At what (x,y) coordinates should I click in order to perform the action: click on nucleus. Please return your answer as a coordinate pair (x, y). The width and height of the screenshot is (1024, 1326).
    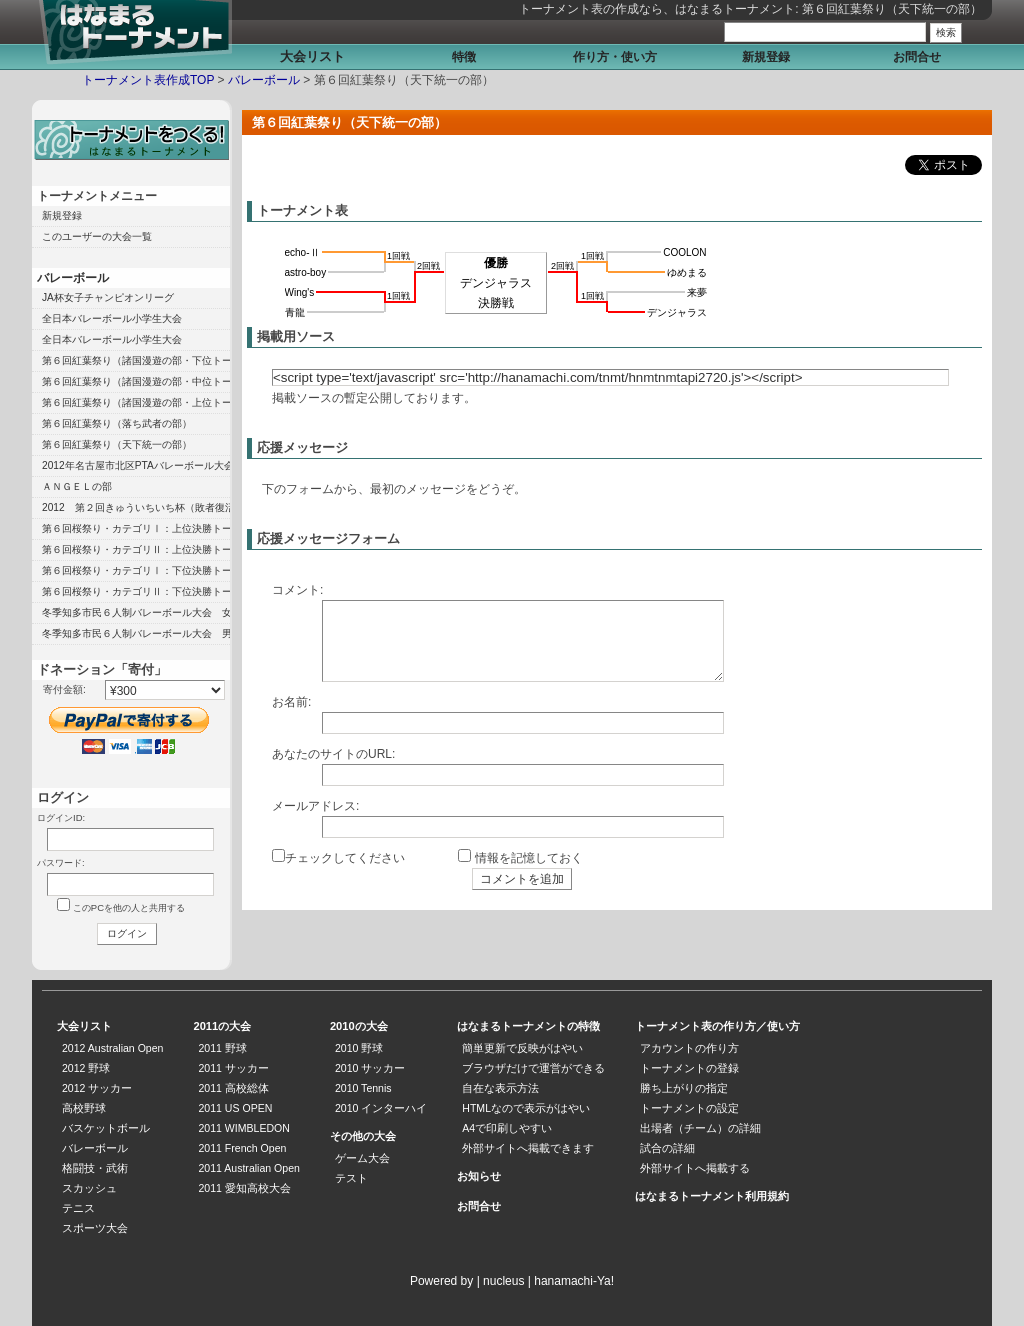
    Looking at the image, I should click on (503, 1281).